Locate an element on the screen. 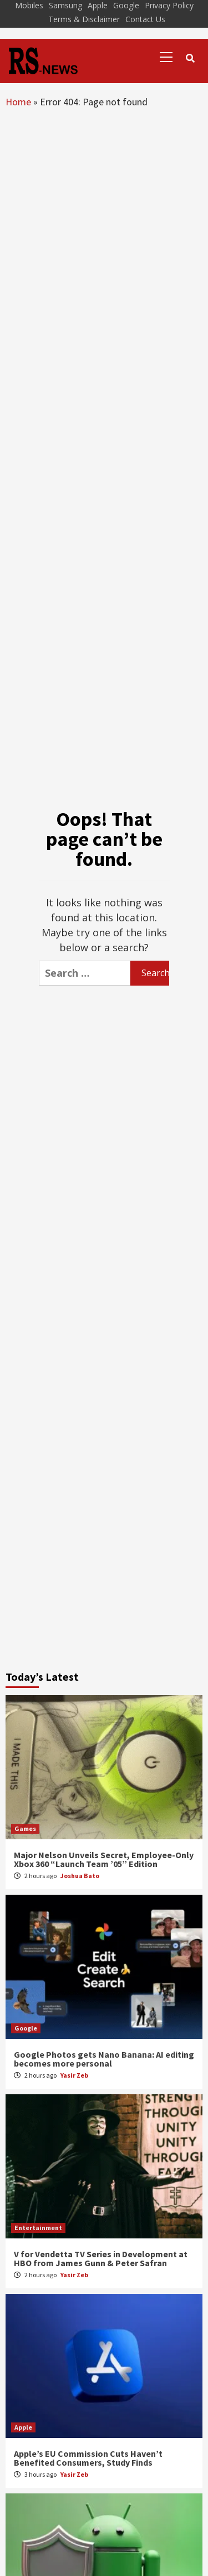 The image size is (208, 2576). Terms & Disclaimer is located at coordinates (84, 19).